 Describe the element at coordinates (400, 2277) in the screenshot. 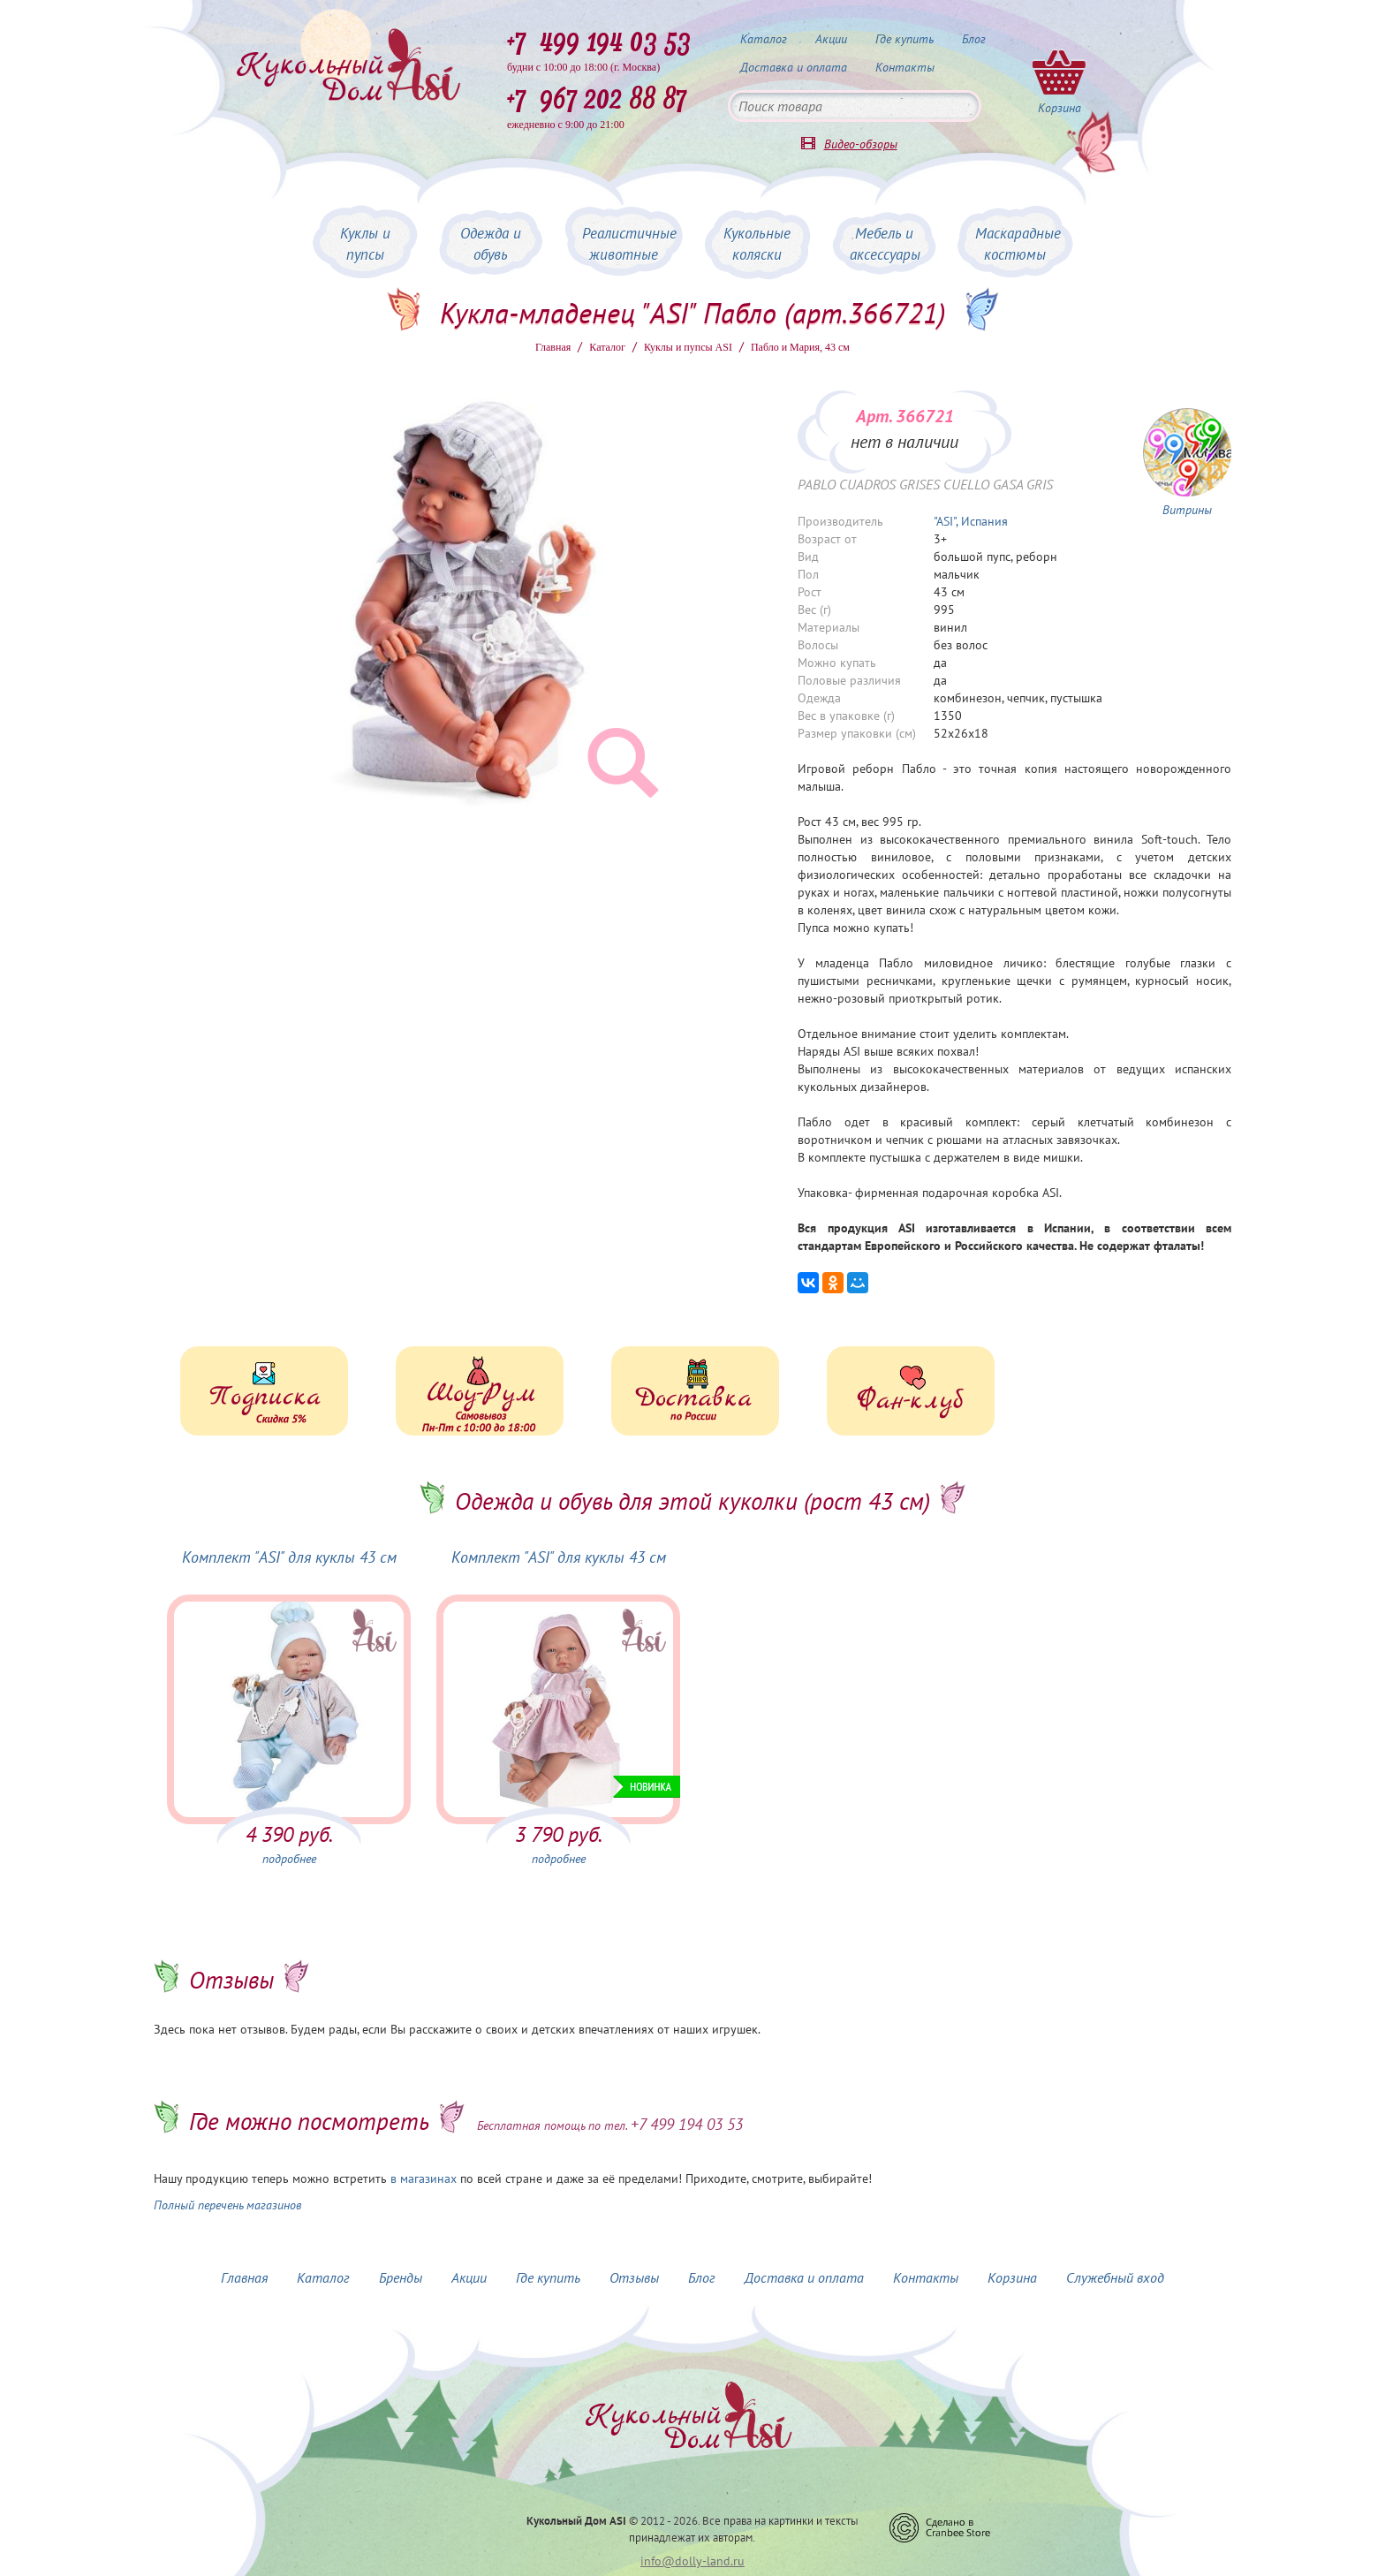

I see `Бренды` at that location.